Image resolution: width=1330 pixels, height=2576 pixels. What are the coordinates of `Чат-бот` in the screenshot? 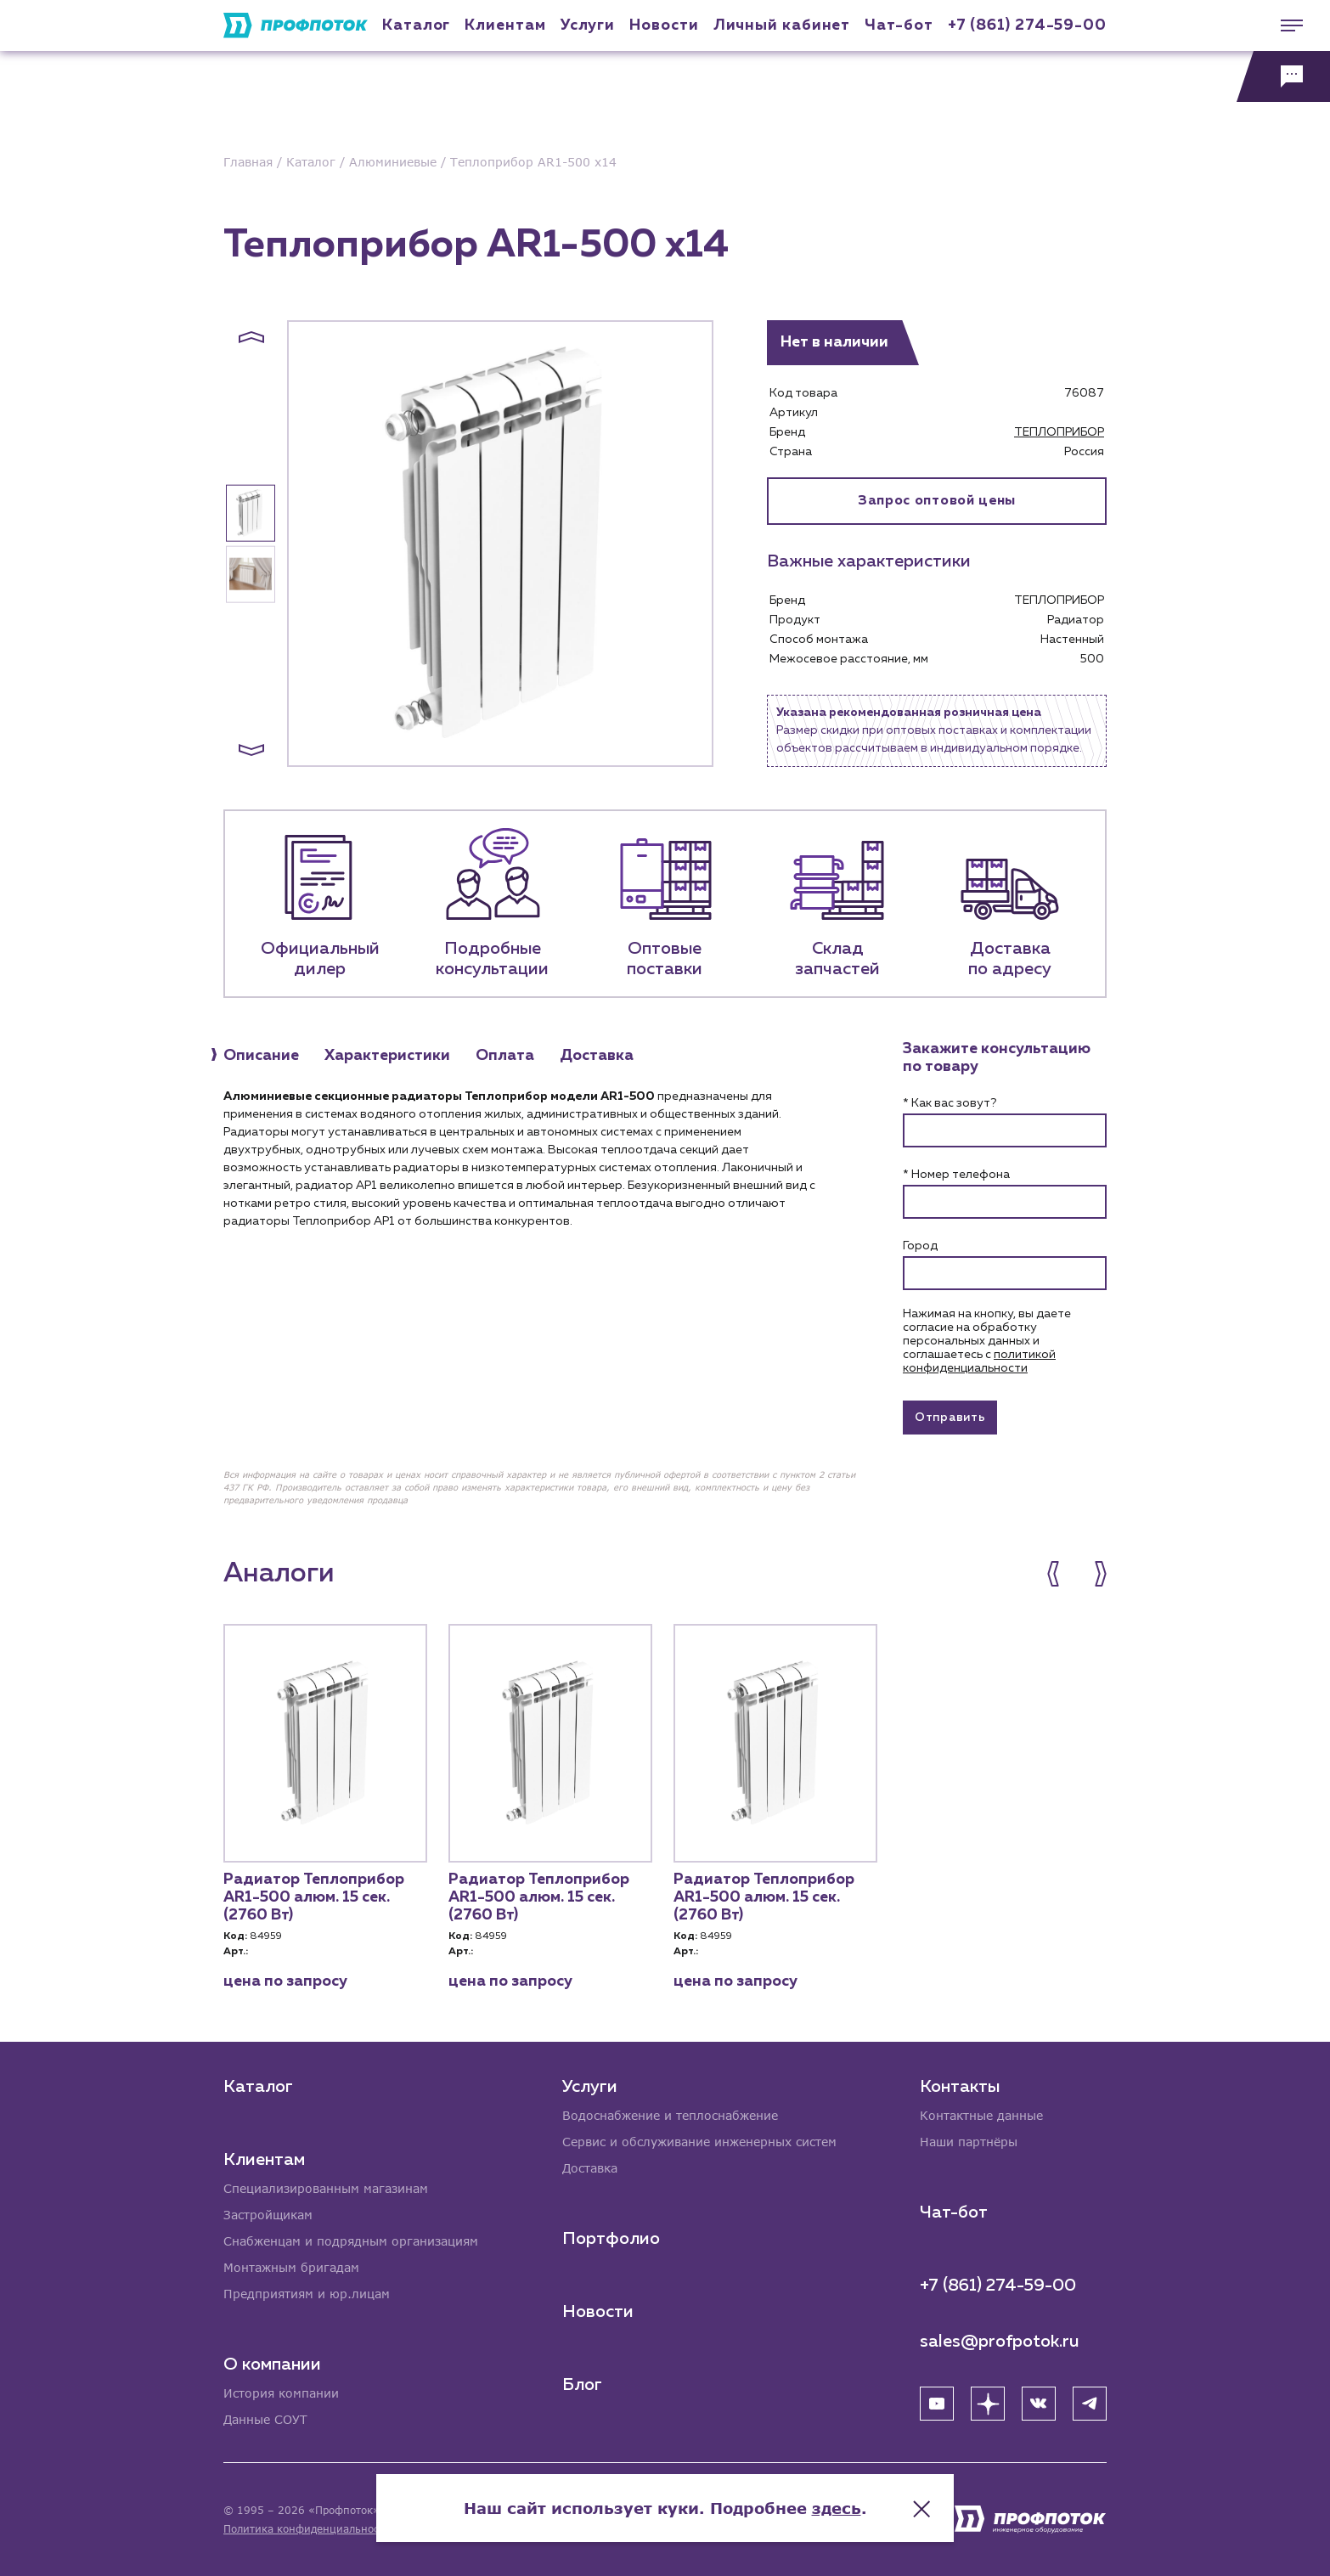 It's located at (899, 25).